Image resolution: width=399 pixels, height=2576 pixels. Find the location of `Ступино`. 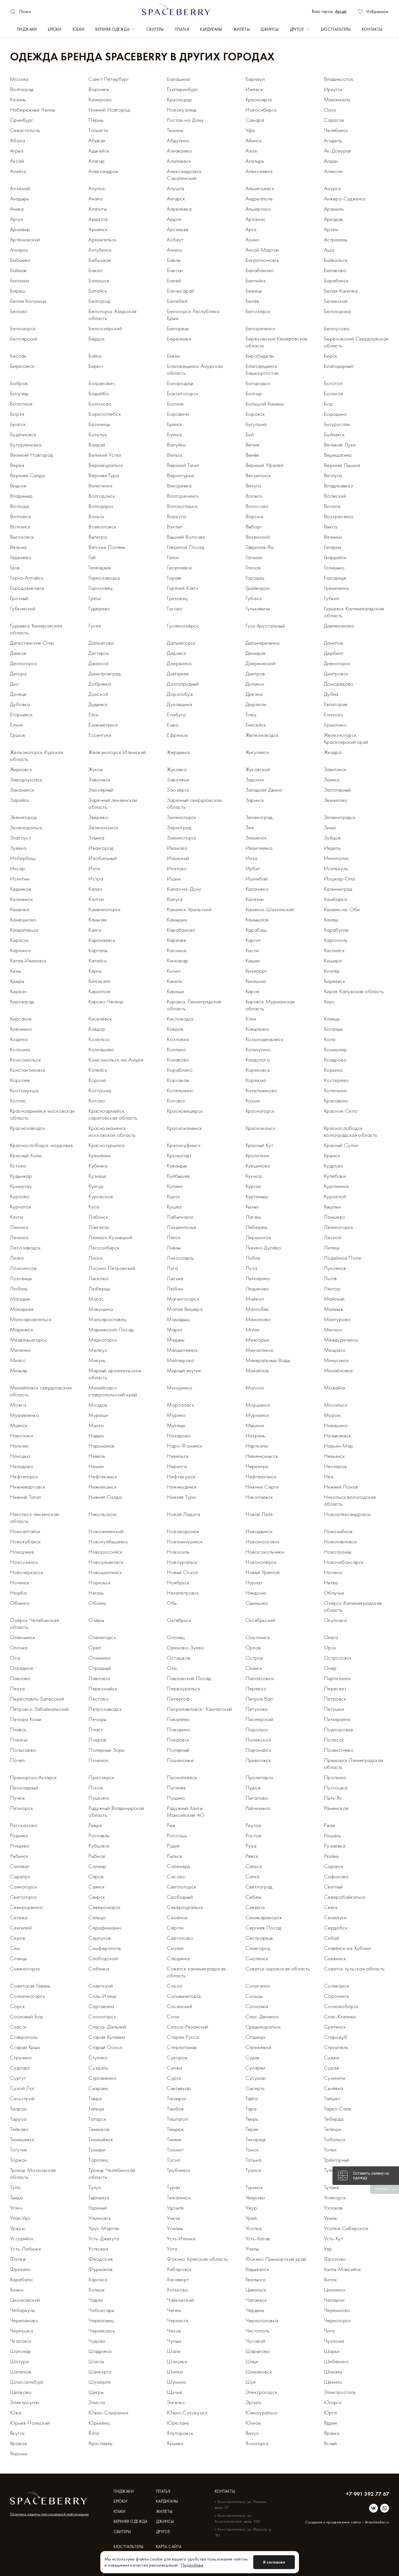

Ступино is located at coordinates (98, 2057).